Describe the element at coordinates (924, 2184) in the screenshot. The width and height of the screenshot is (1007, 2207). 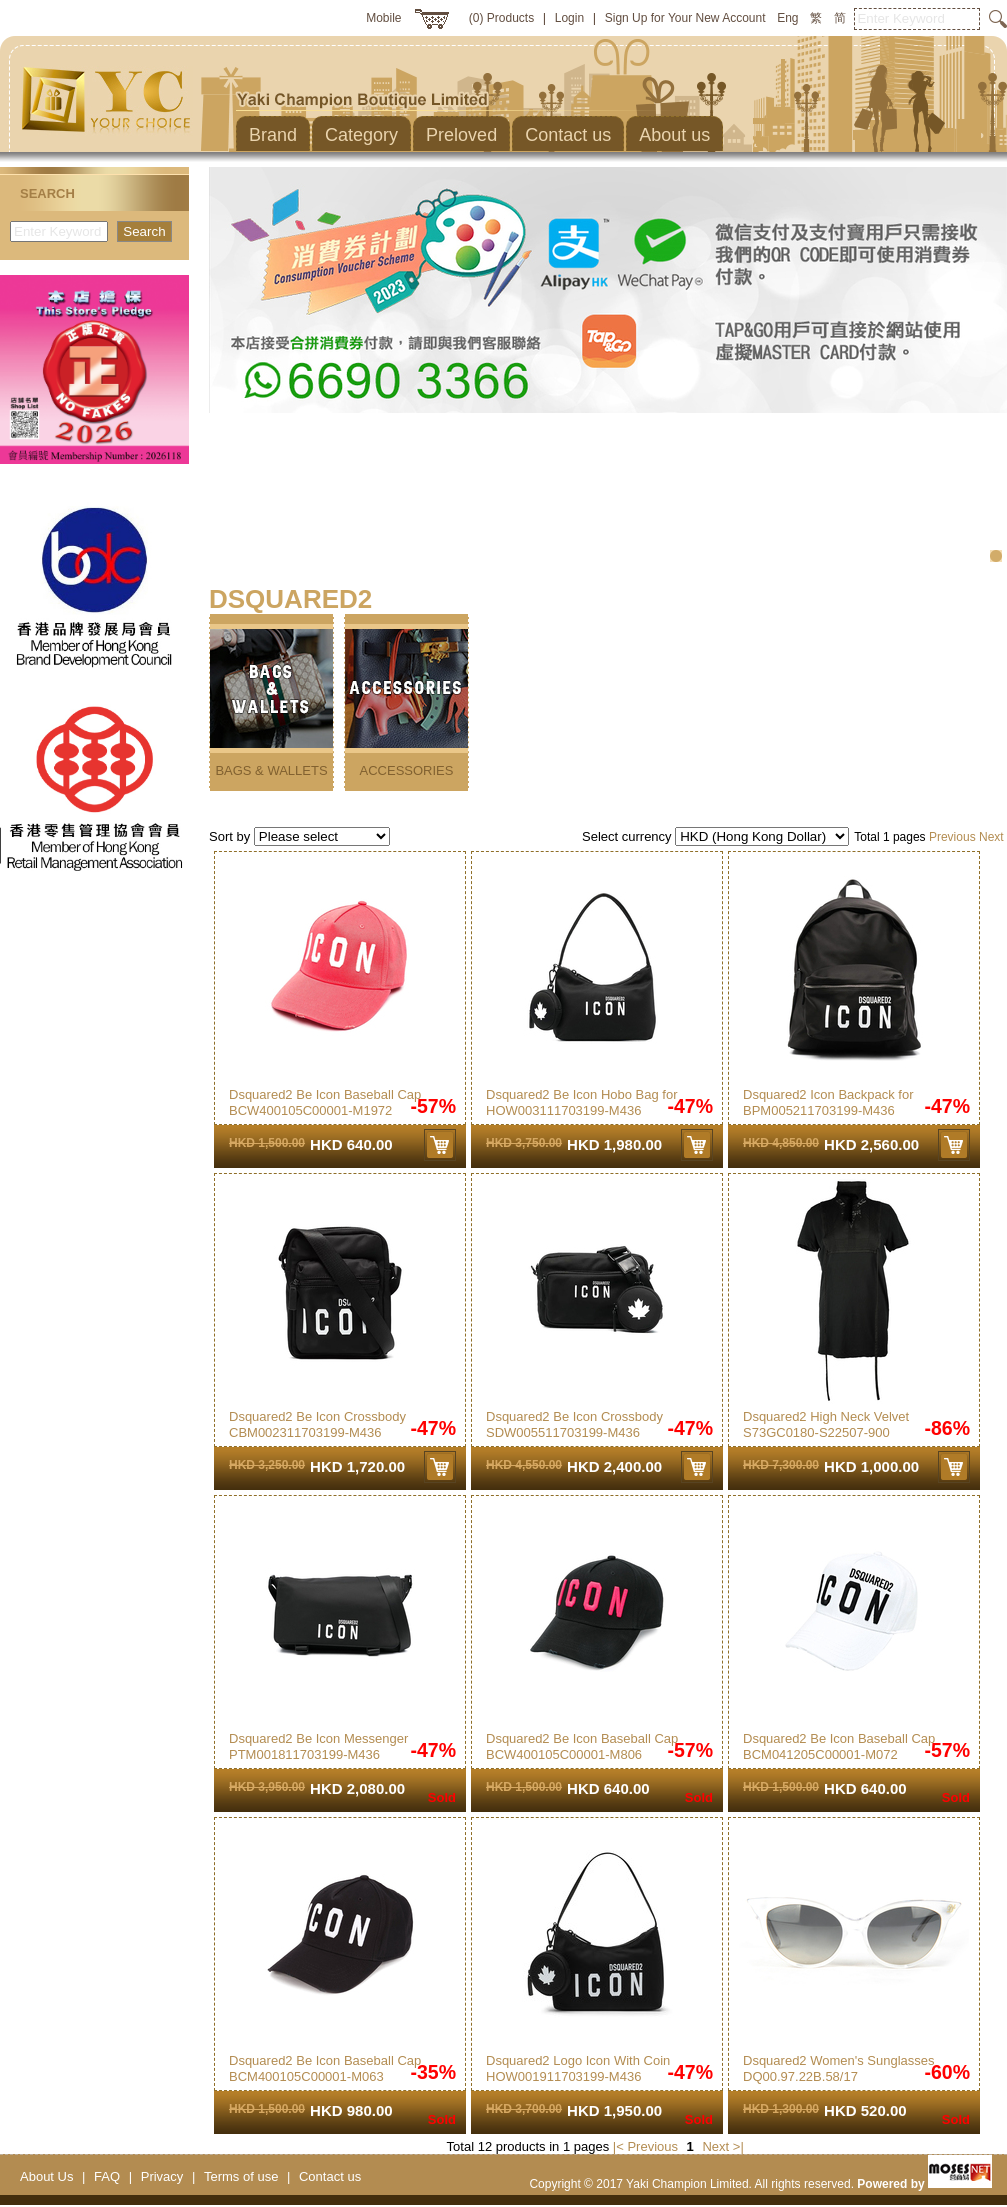
I see `Powered by` at that location.